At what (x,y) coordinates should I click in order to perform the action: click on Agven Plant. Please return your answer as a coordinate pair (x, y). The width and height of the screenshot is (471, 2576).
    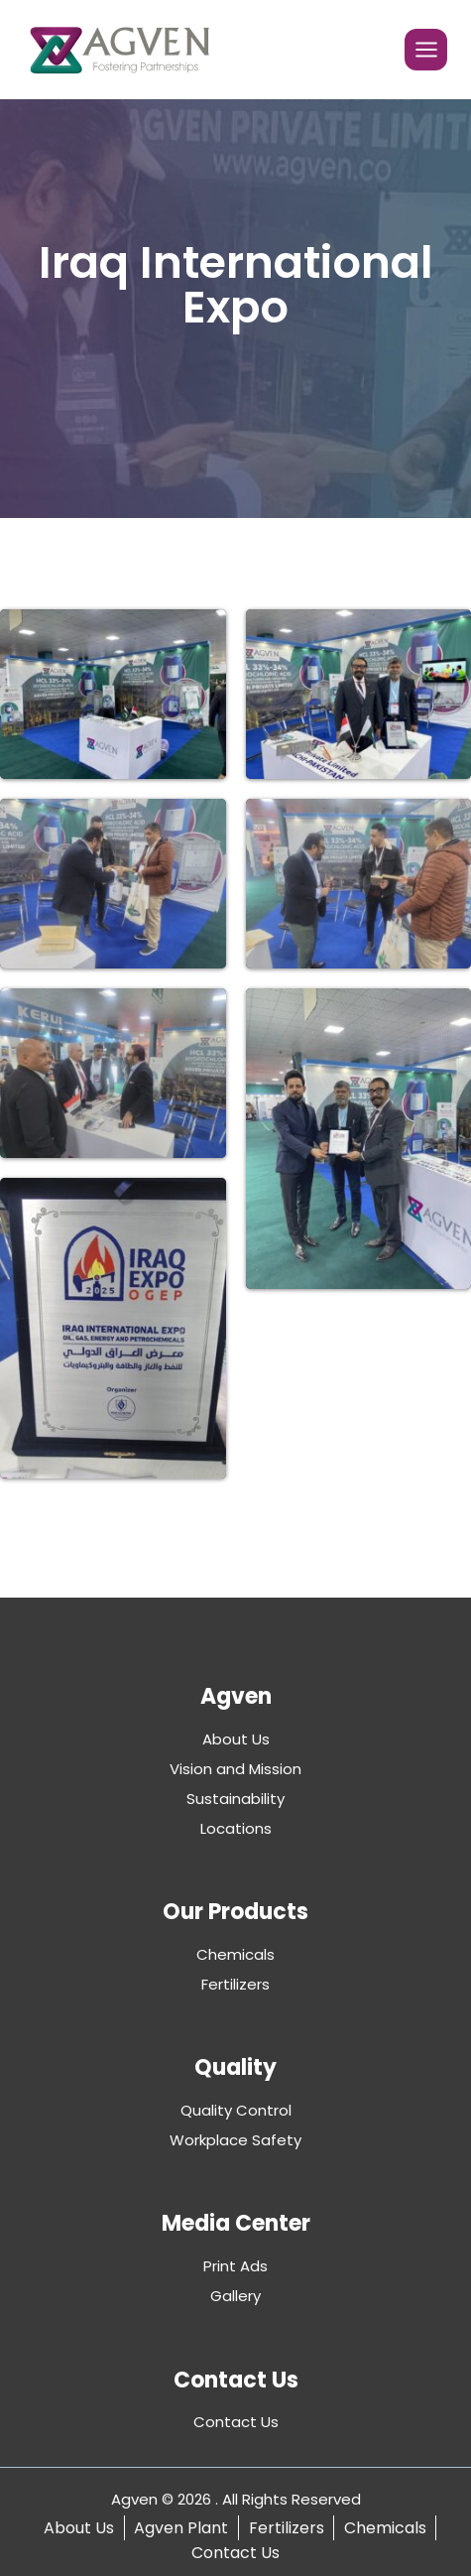
    Looking at the image, I should click on (181, 2527).